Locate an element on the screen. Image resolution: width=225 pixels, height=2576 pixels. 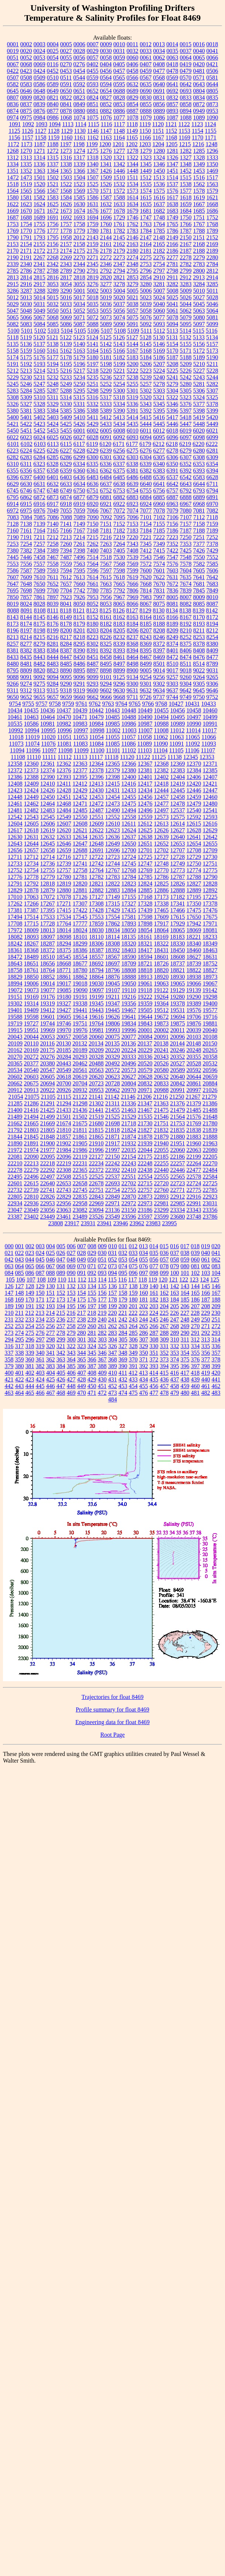
8189 is located at coordinates (172, 624).